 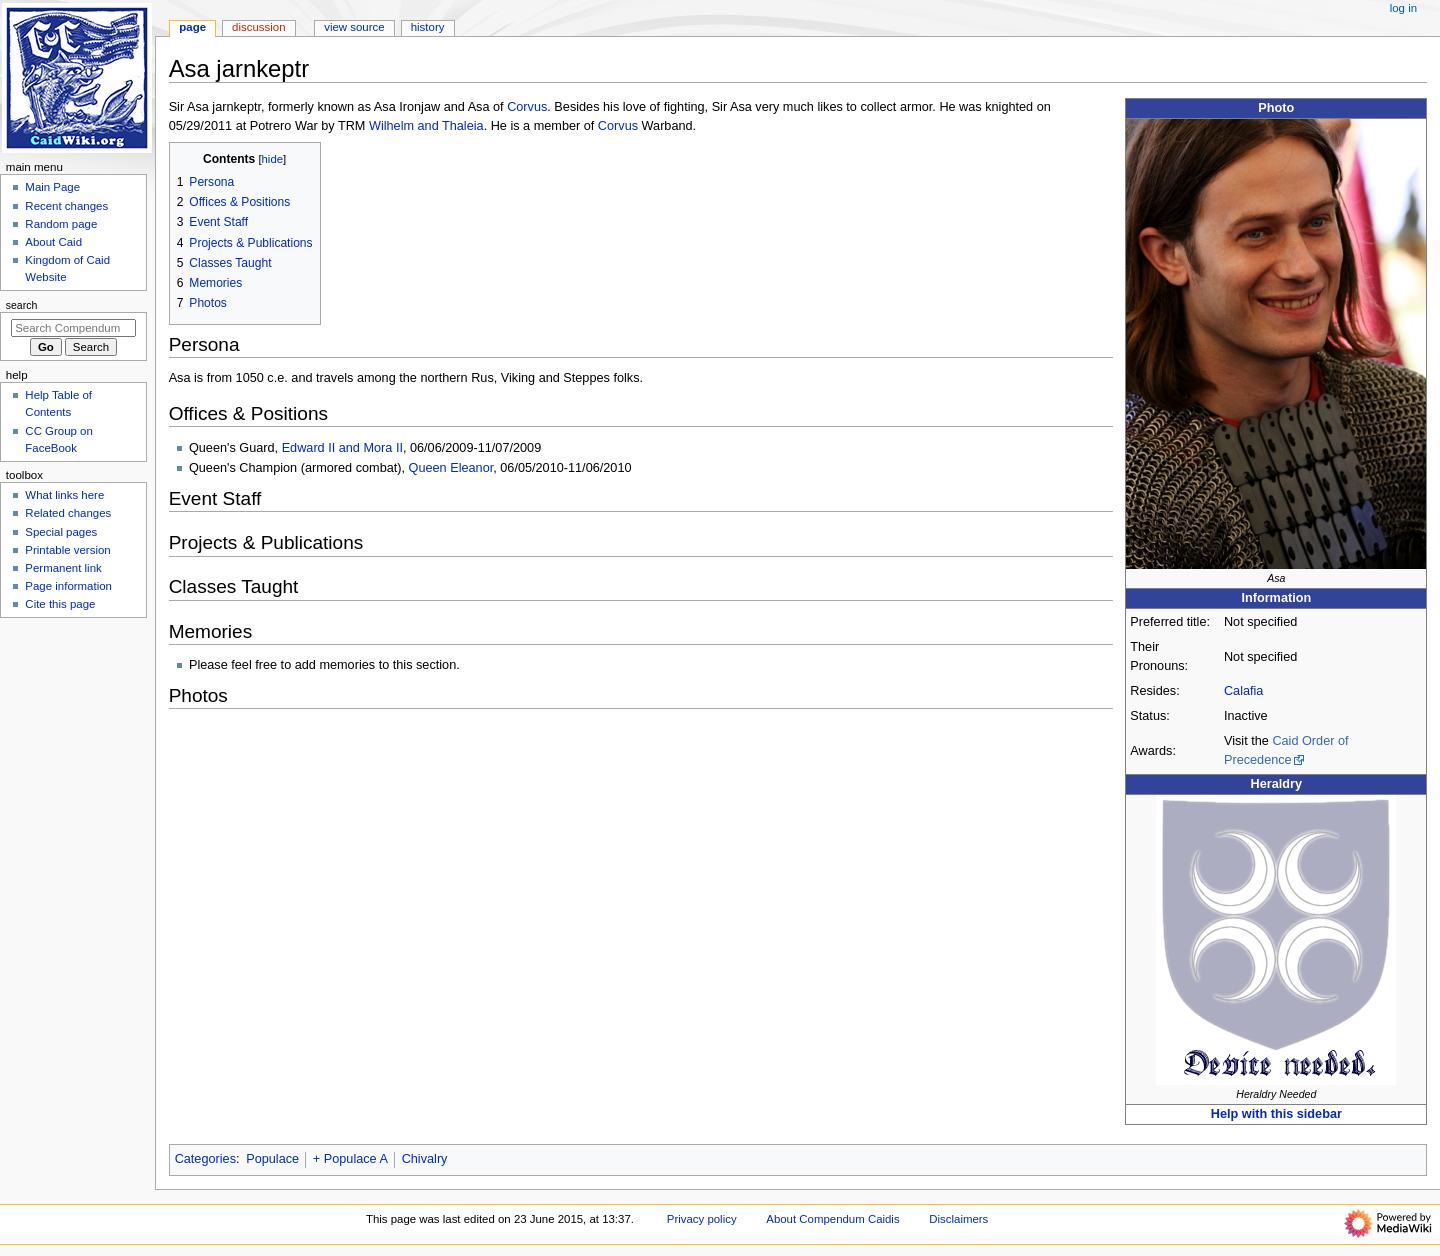 I want to click on Related changes, so click(x=68, y=513).